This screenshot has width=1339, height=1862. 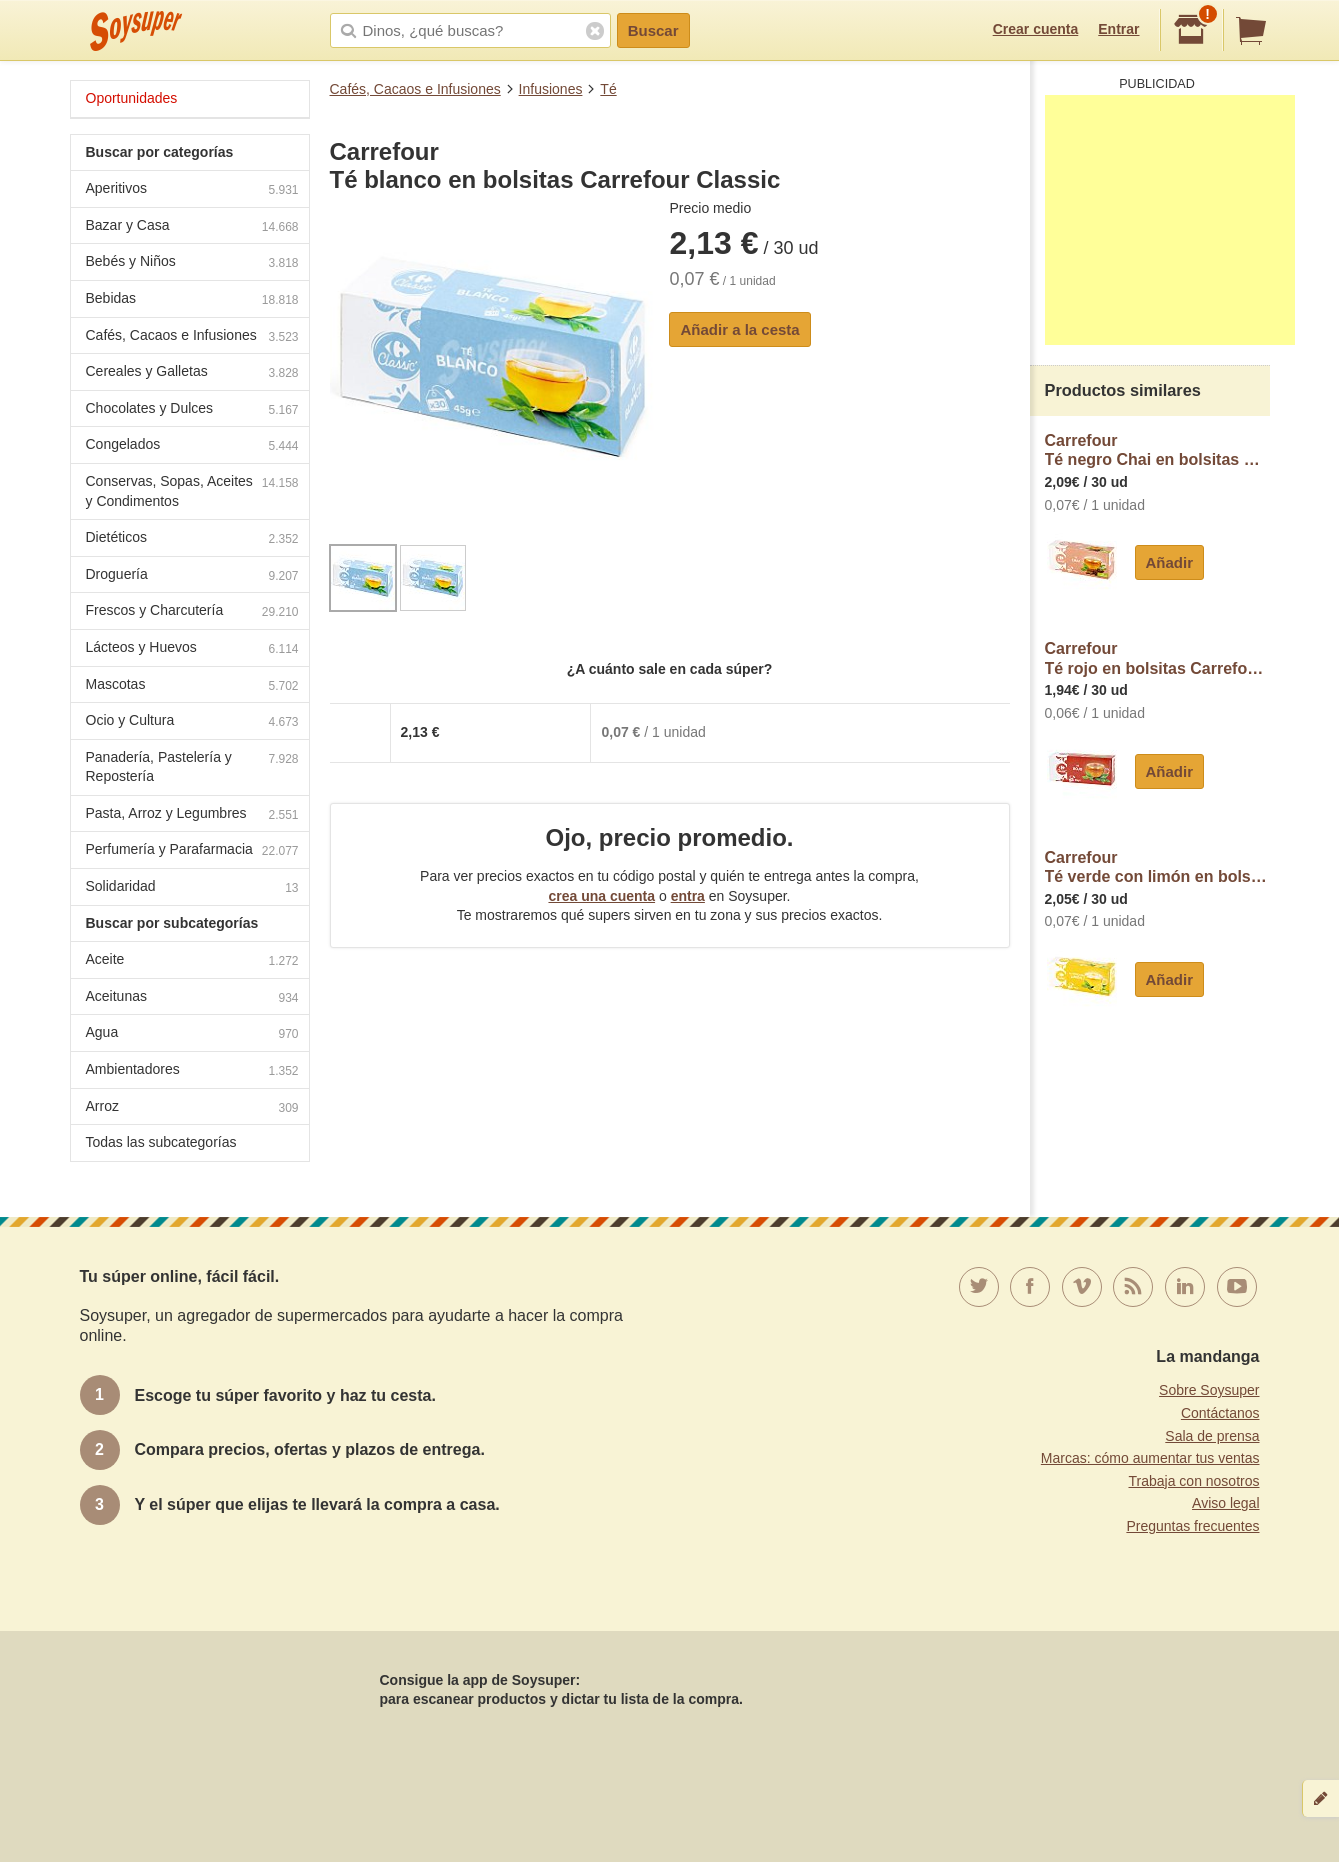 I want to click on Trabaja con nosotros, so click(x=1194, y=1481).